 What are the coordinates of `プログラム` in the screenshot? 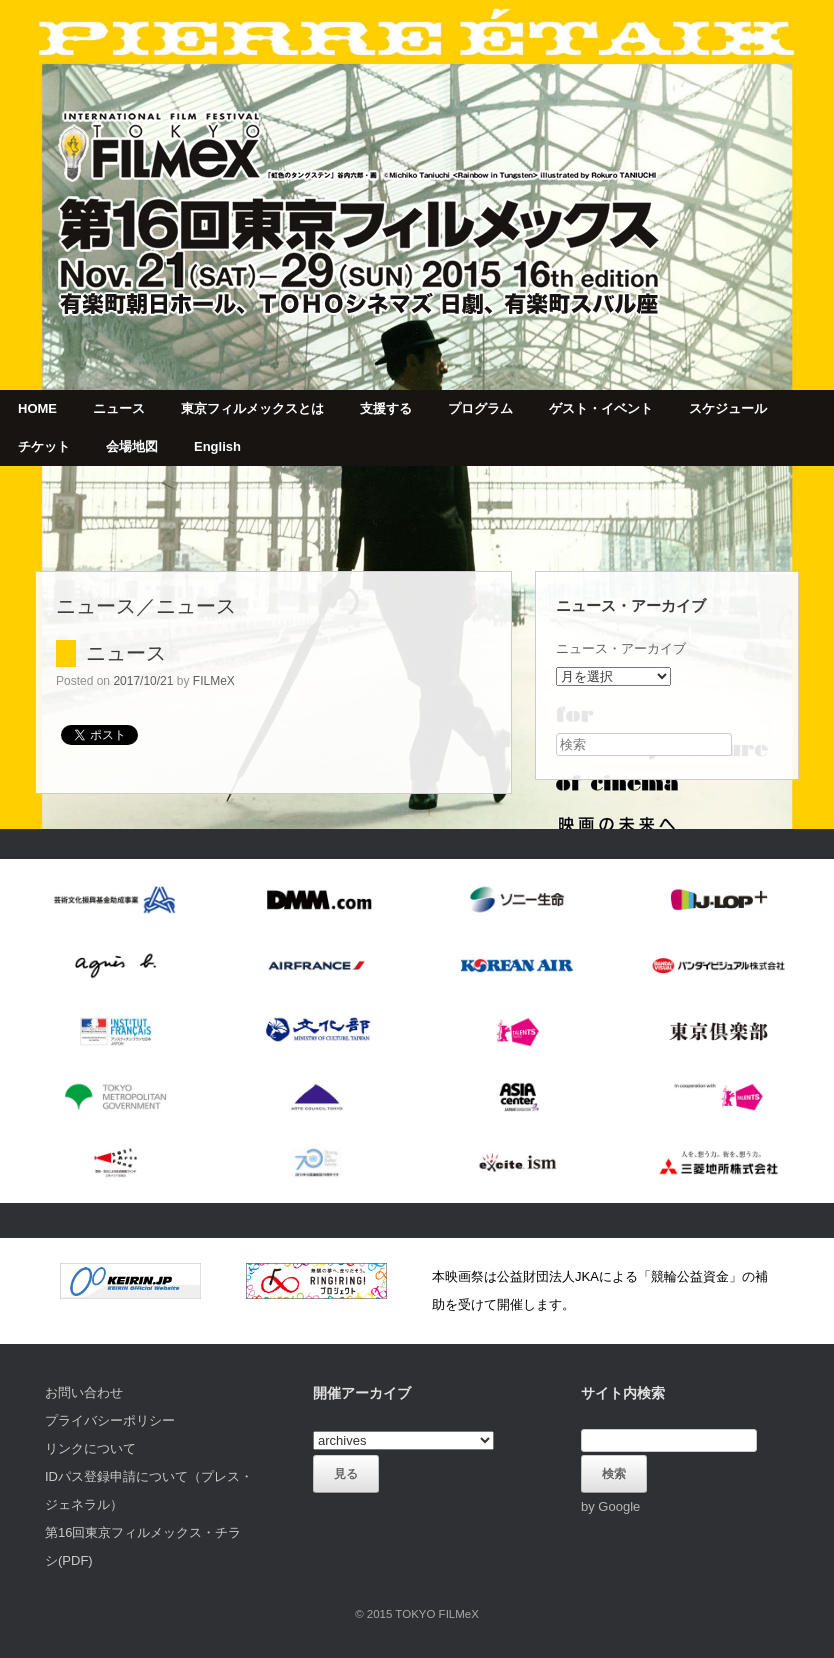 It's located at (480, 408).